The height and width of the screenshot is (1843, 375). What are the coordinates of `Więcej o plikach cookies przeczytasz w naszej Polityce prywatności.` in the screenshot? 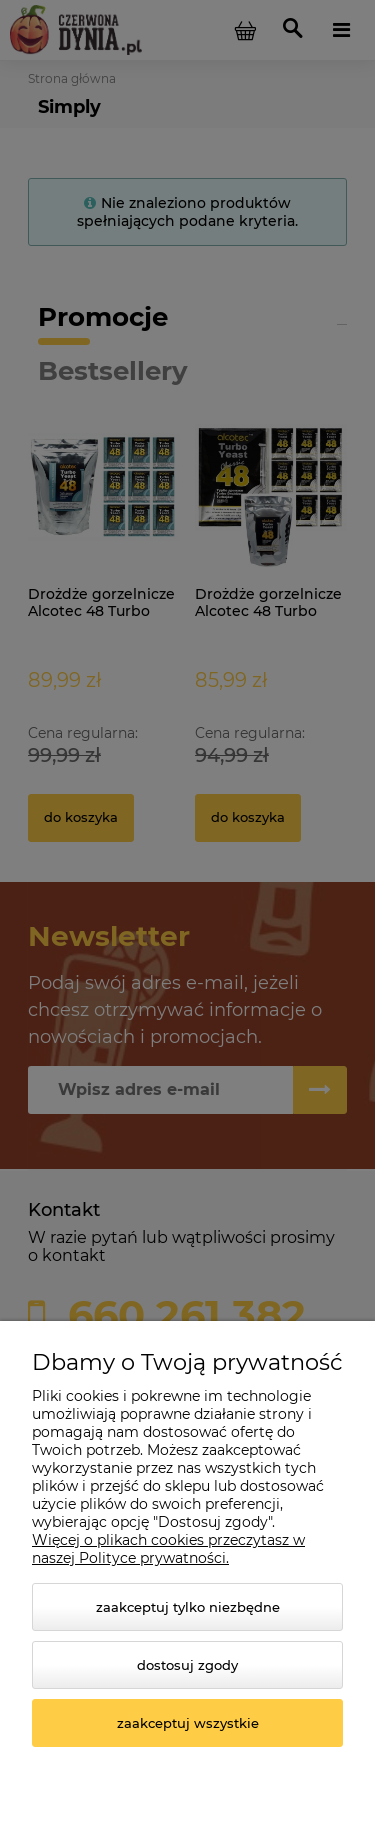 It's located at (168, 1549).